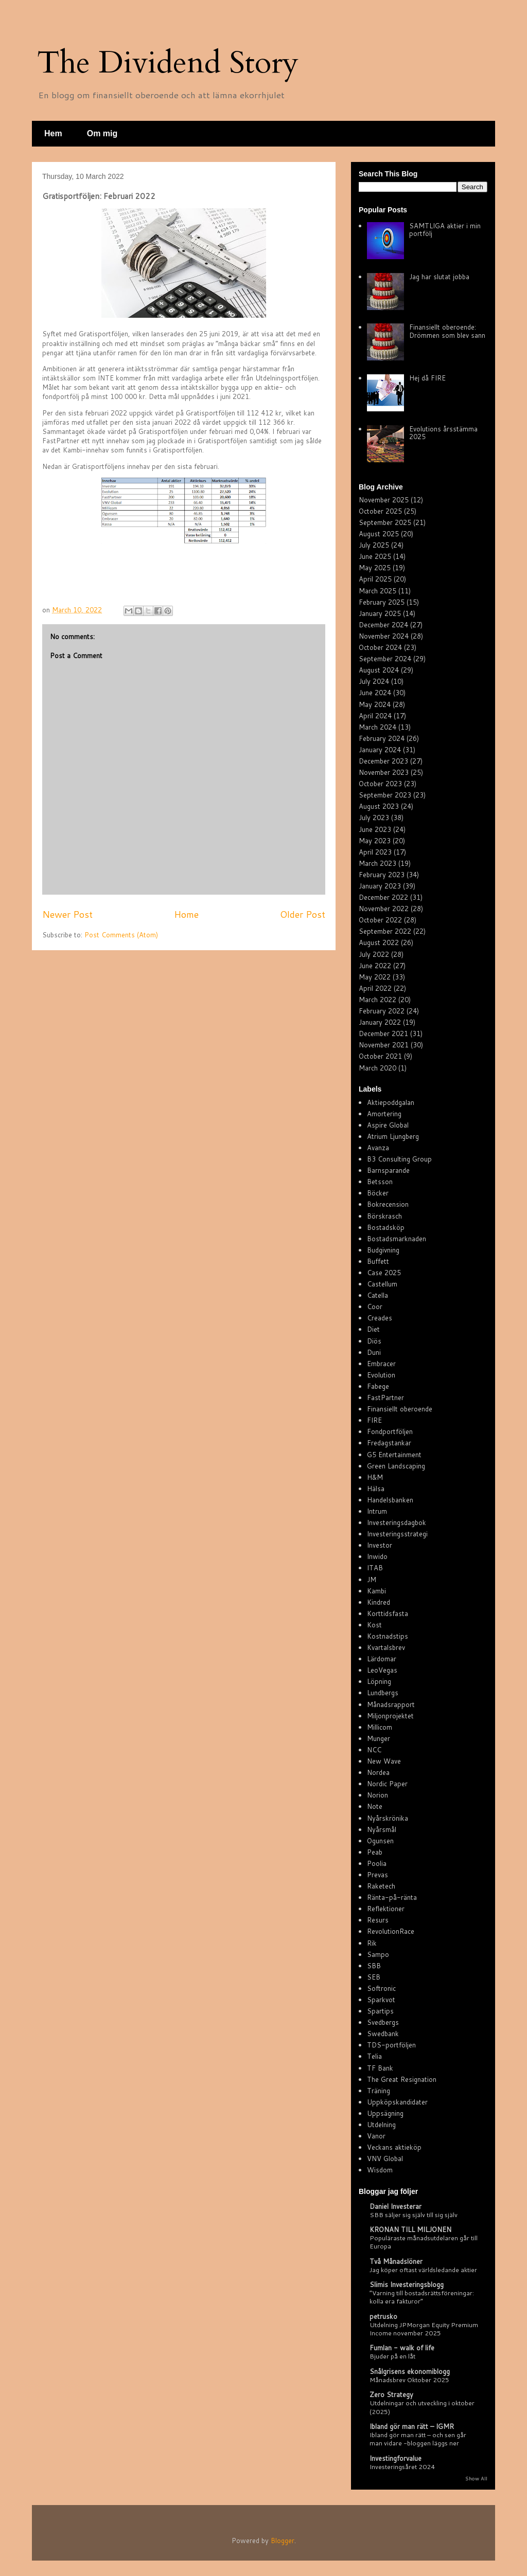 The image size is (527, 2576). What do you see at coordinates (375, 977) in the screenshot?
I see `May 2022` at bounding box center [375, 977].